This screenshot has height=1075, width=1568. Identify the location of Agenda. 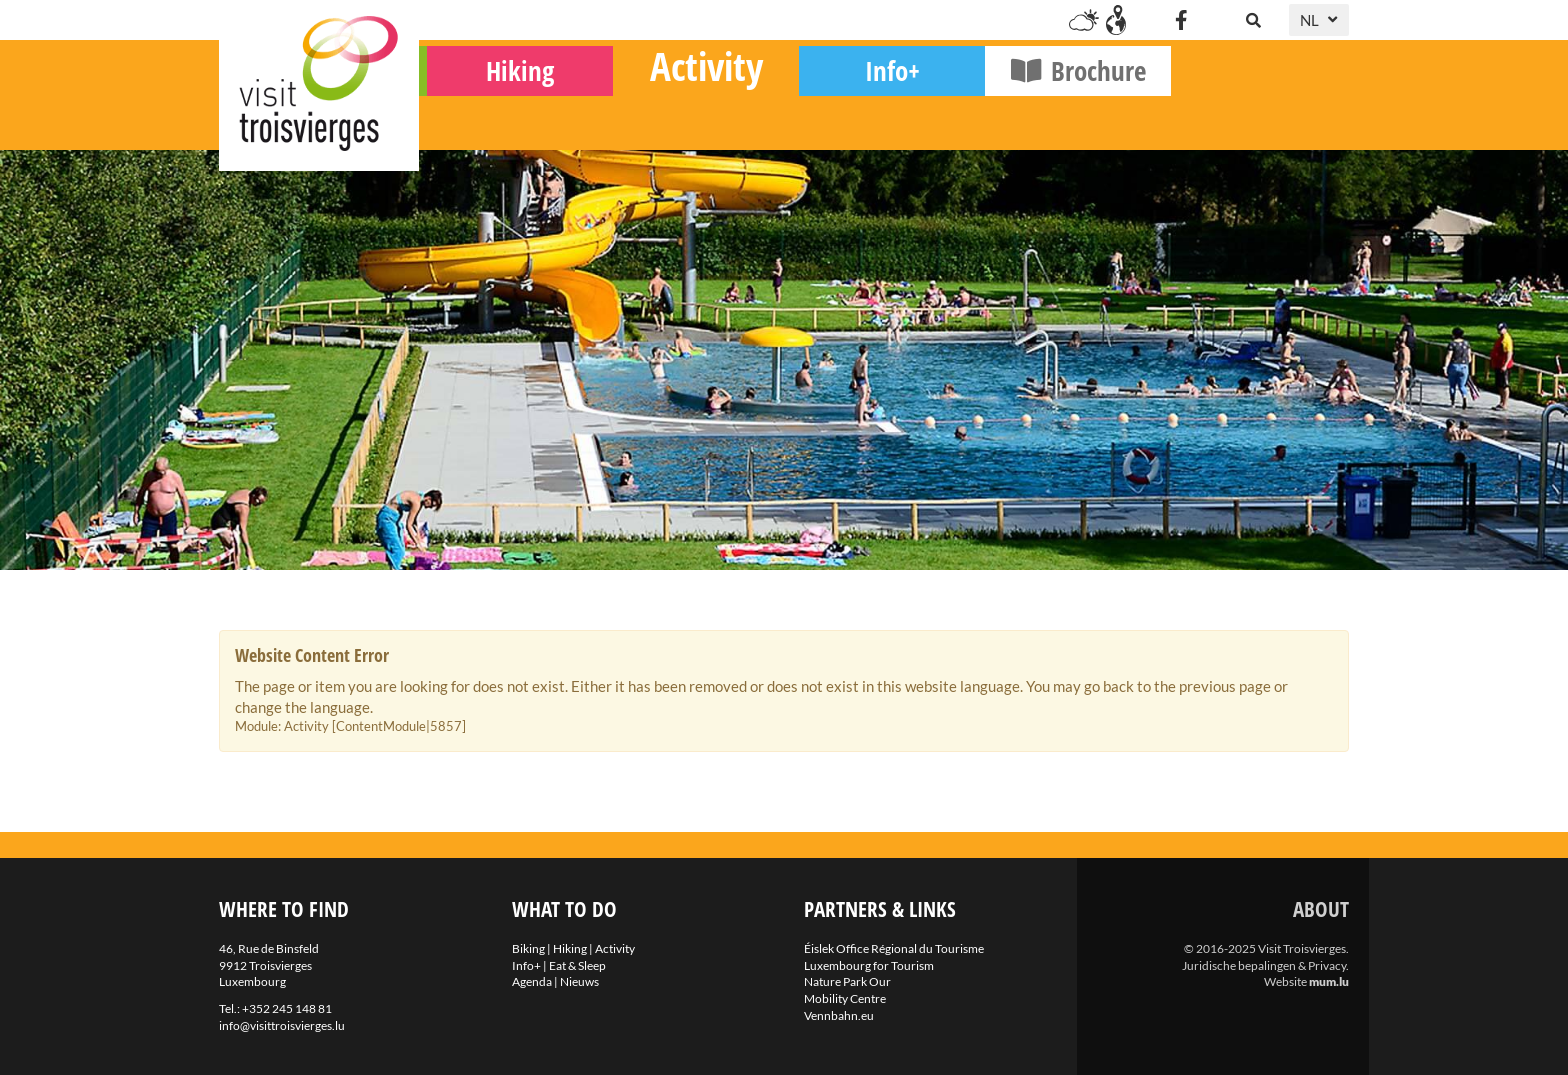
(532, 981).